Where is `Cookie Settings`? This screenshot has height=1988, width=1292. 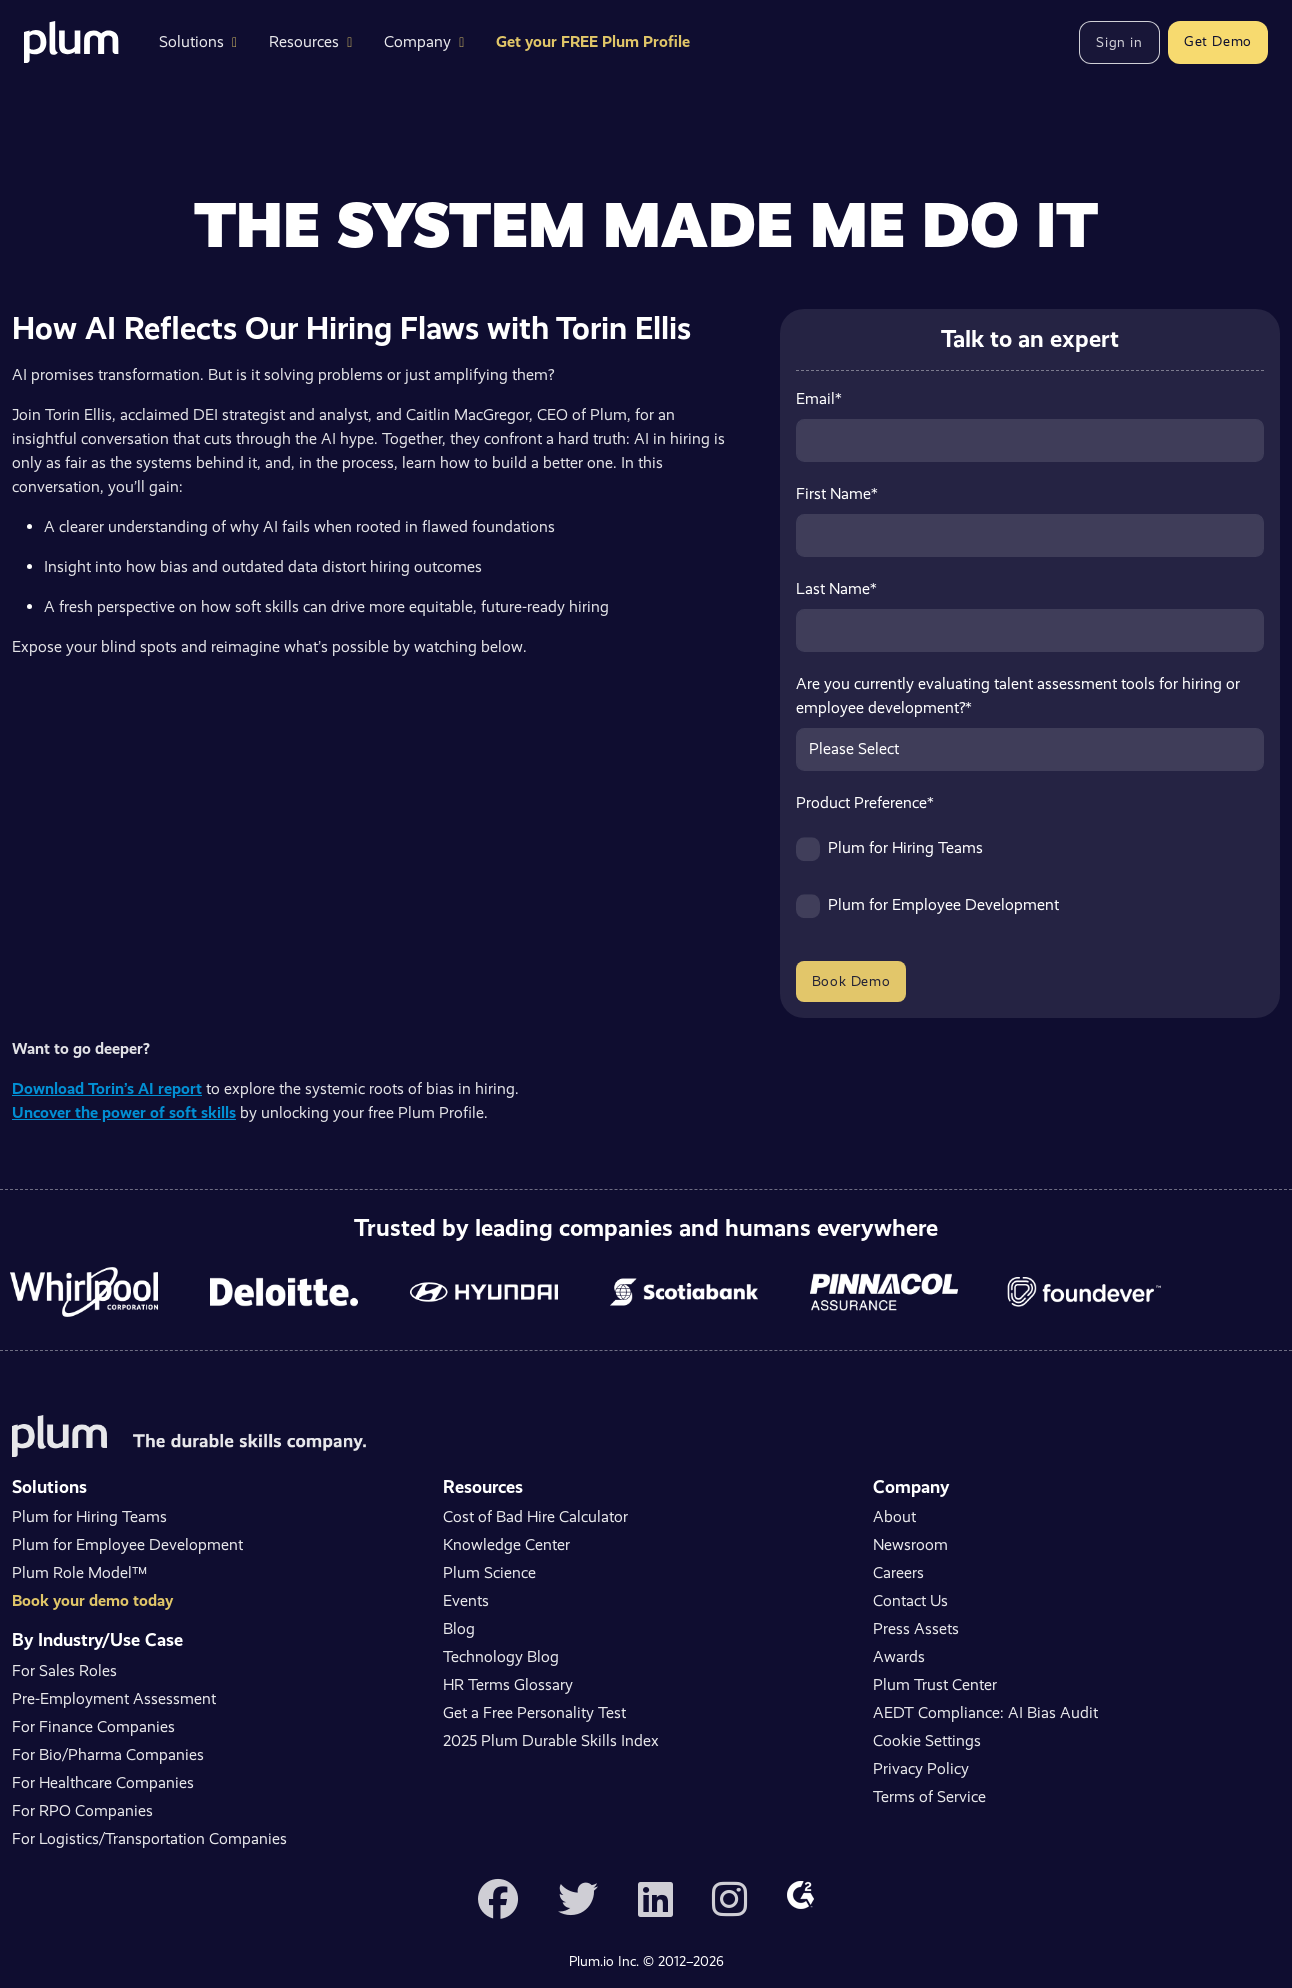 Cookie Settings is located at coordinates (927, 1740).